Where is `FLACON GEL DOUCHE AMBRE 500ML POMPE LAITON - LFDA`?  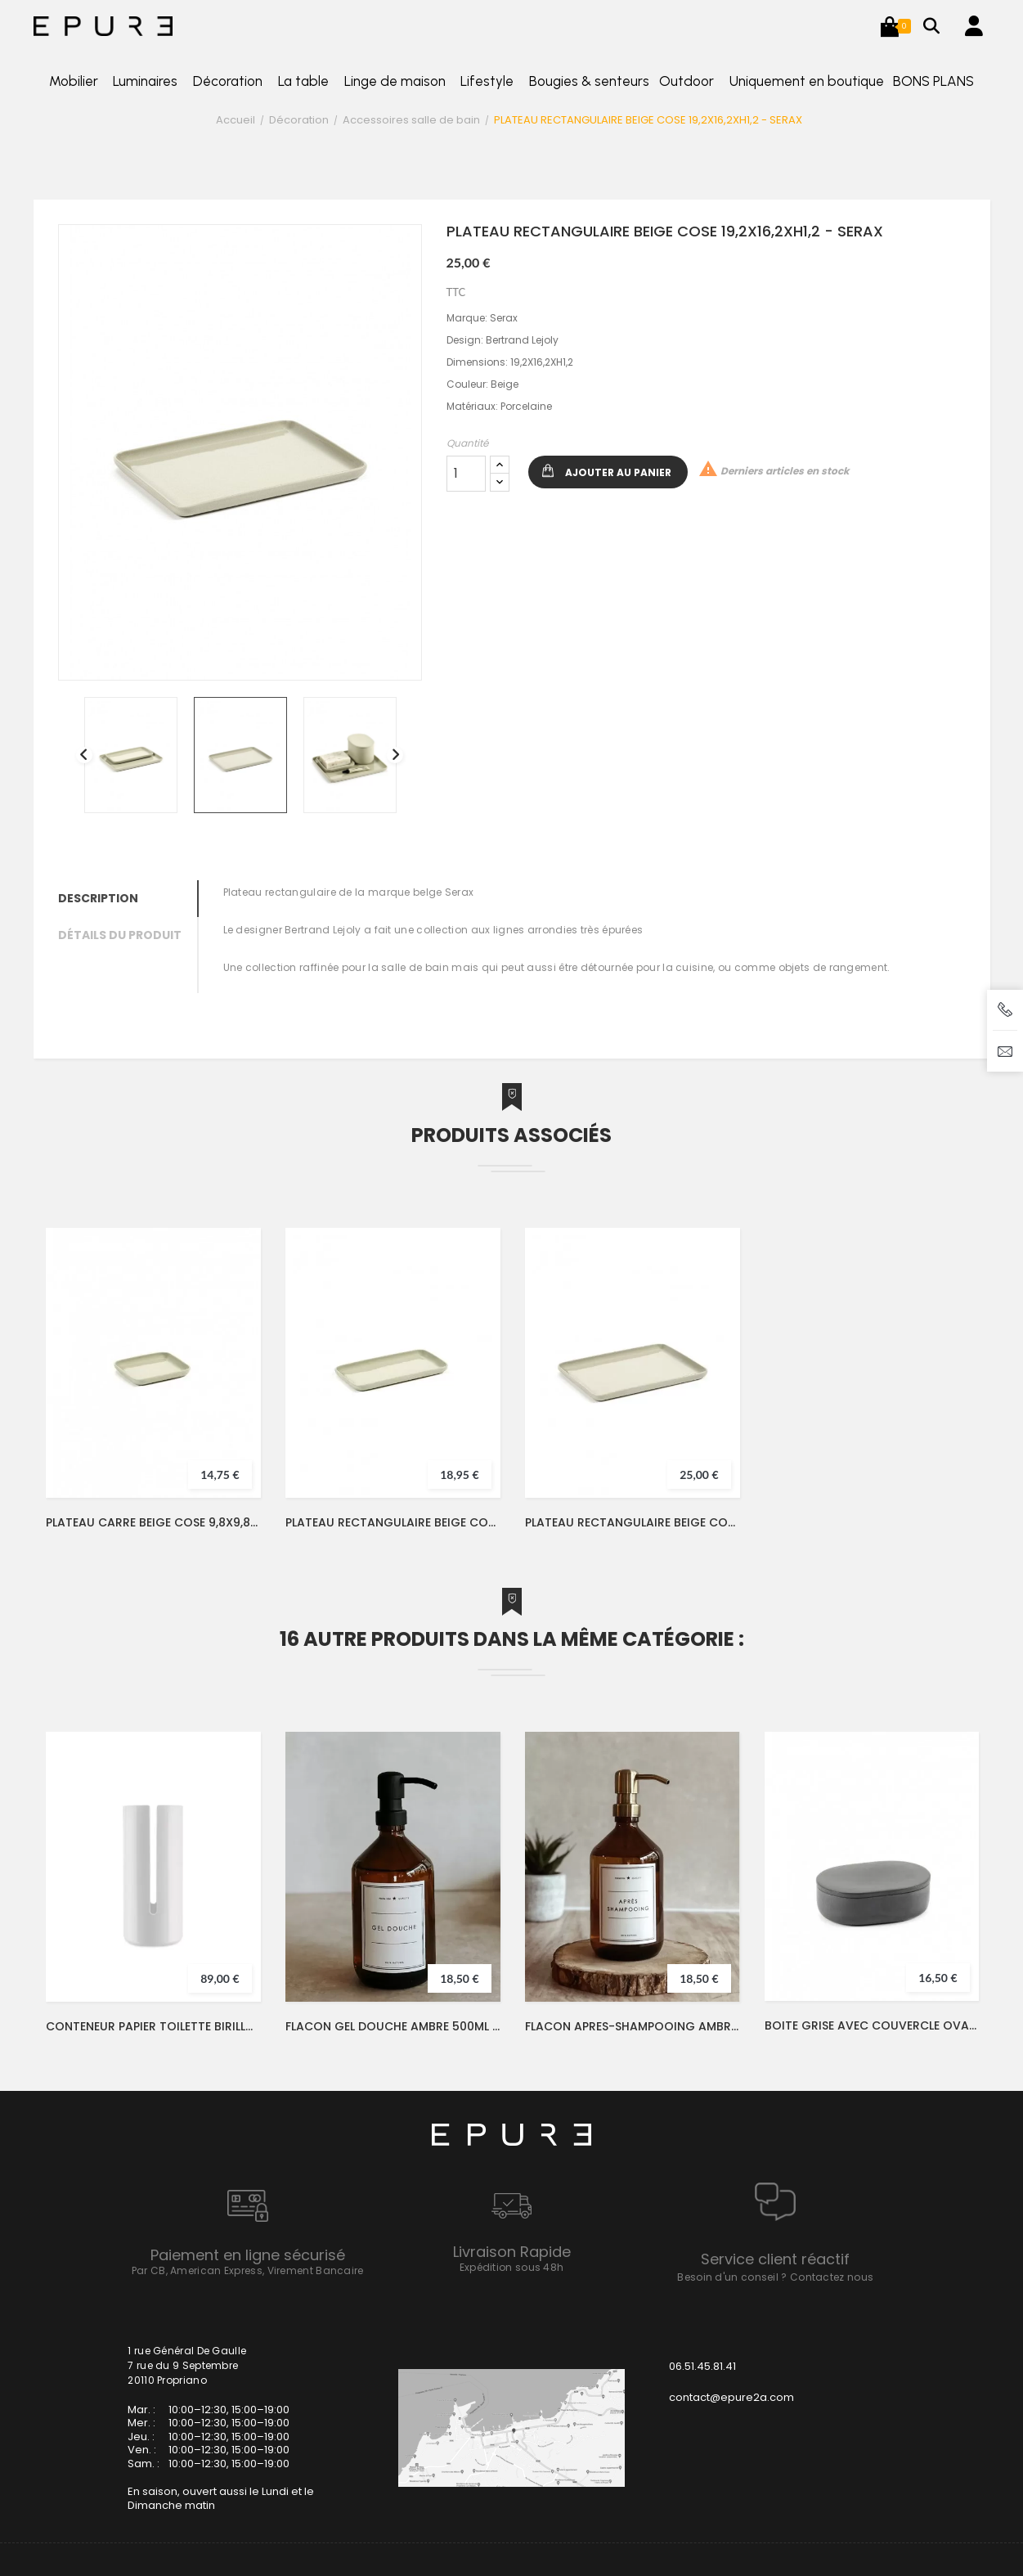 FLACON GEL DOUCHE AMBRE 500ML POMPE LAITON - LFDA is located at coordinates (392, 2026).